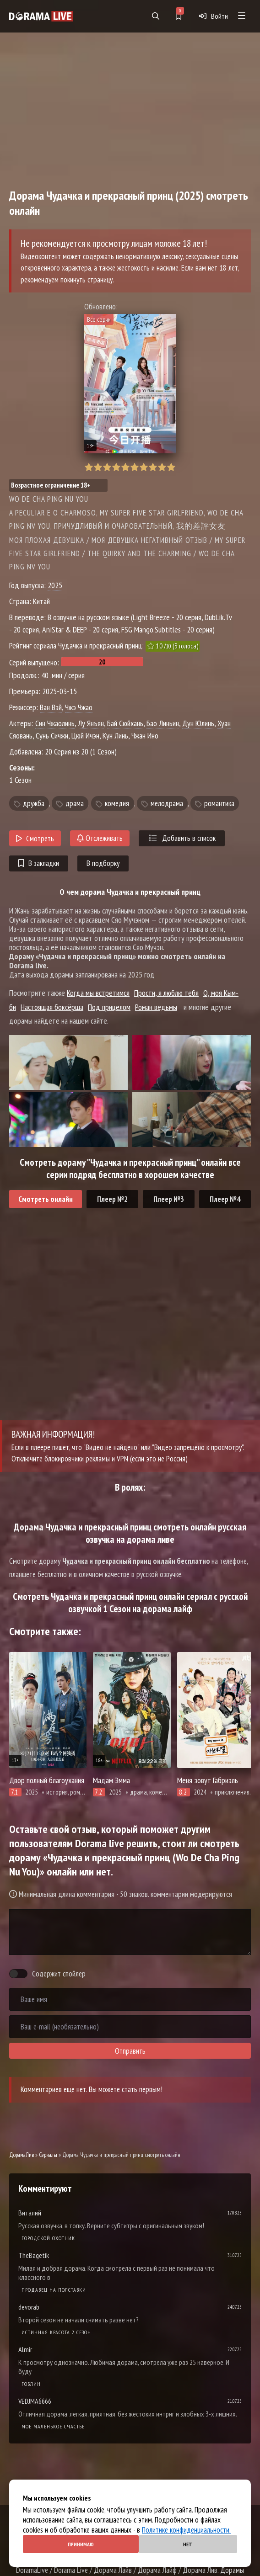 This screenshot has height=2576, width=260. What do you see at coordinates (81, 2544) in the screenshot?
I see `Принимаю` at bounding box center [81, 2544].